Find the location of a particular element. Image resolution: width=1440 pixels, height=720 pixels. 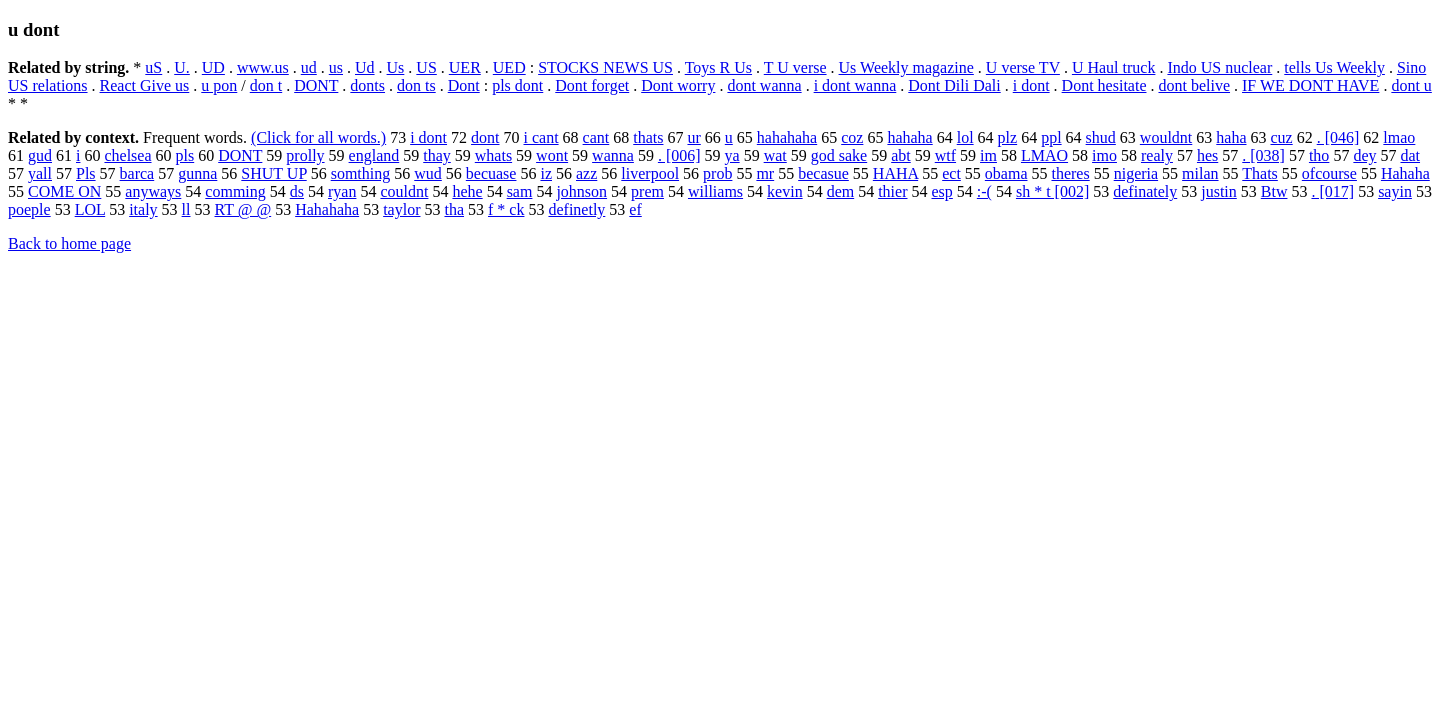

cant is located at coordinates (596, 137).